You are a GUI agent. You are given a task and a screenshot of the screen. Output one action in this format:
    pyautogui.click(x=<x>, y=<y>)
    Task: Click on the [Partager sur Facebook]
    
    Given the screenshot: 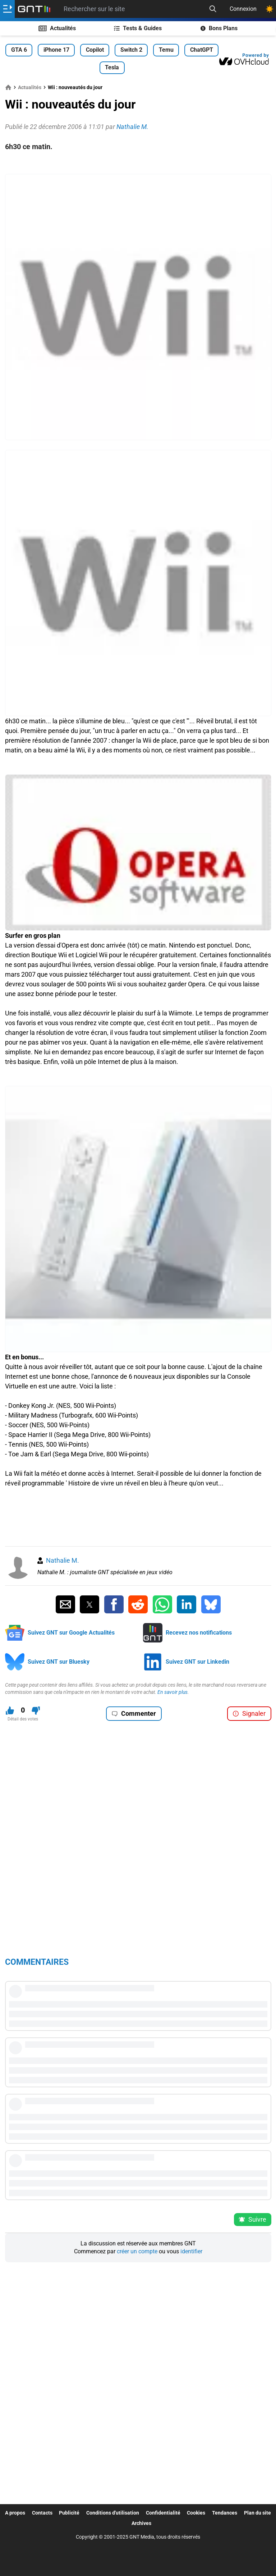 What is the action you would take?
    pyautogui.click(x=114, y=1604)
    